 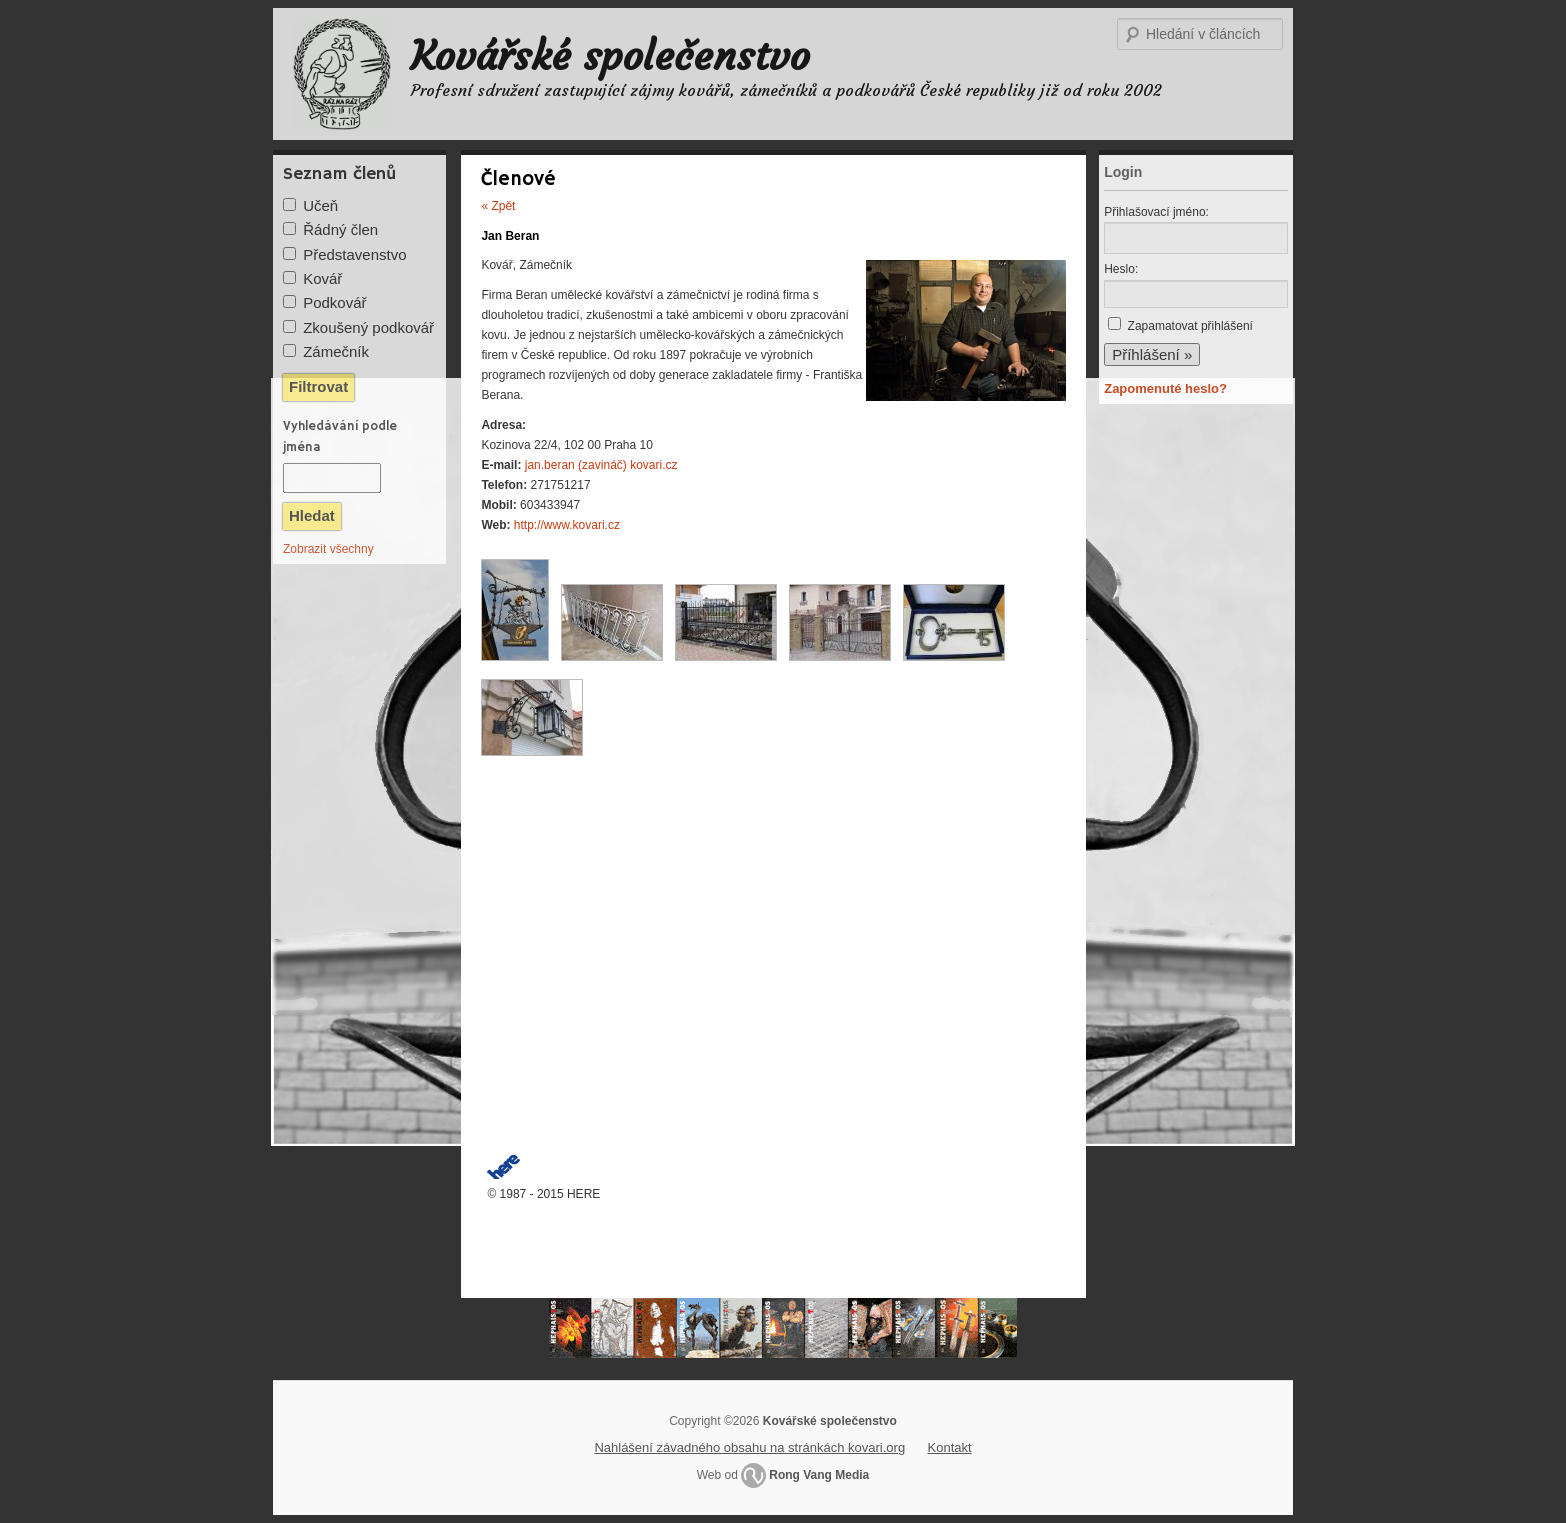 What do you see at coordinates (320, 205) in the screenshot?
I see `Učeň` at bounding box center [320, 205].